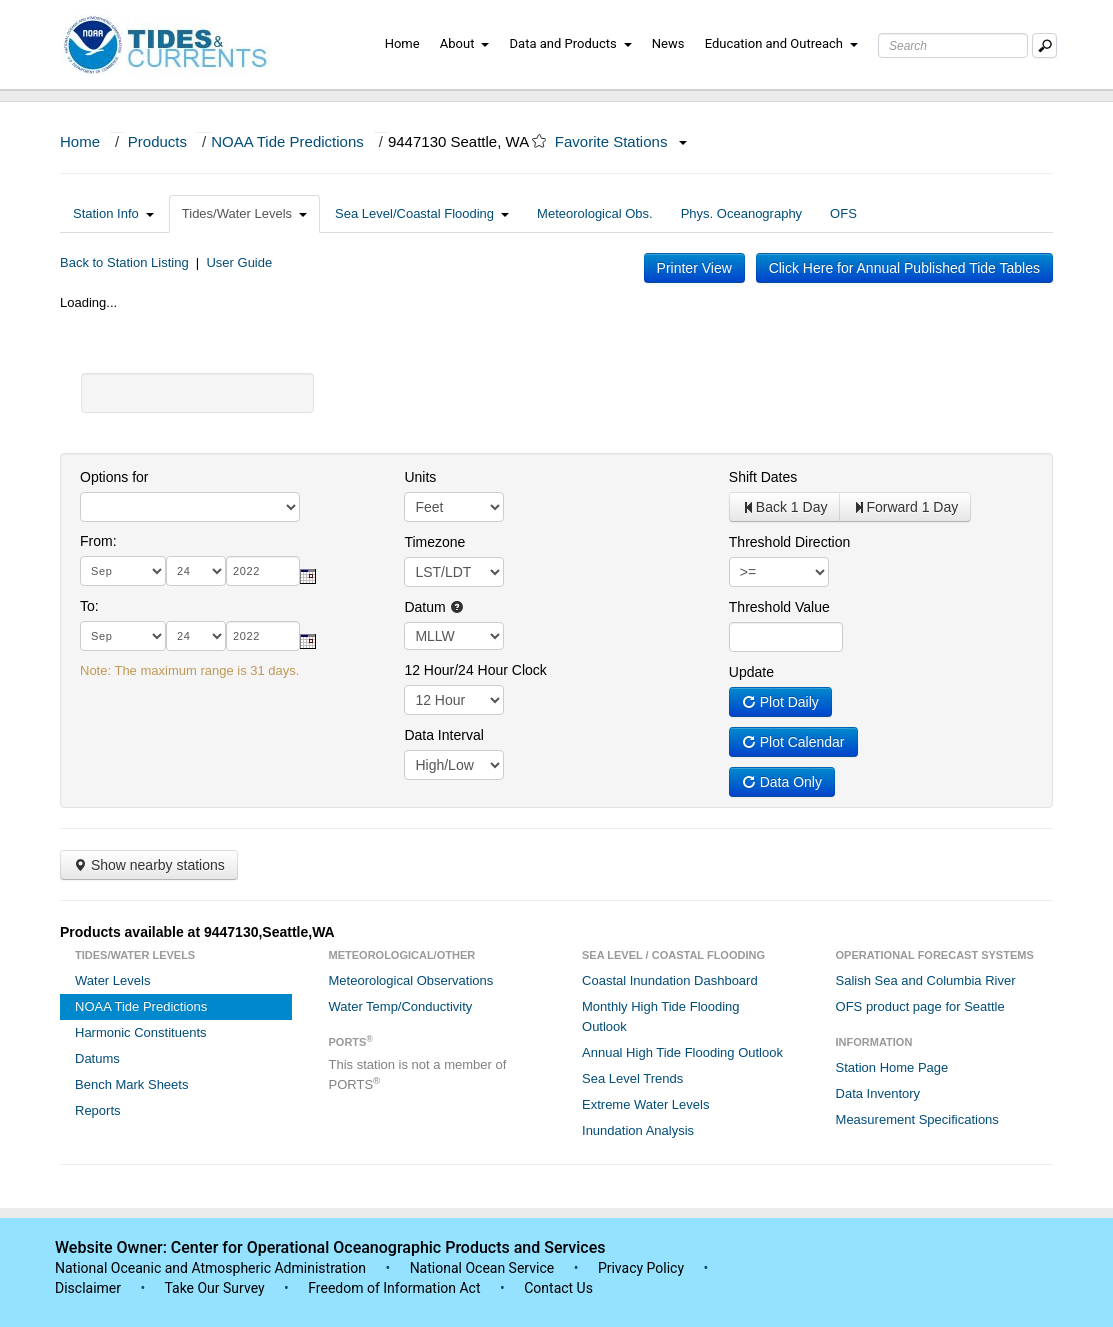 The image size is (1113, 1327). I want to click on Threshold Value, so click(779, 607).